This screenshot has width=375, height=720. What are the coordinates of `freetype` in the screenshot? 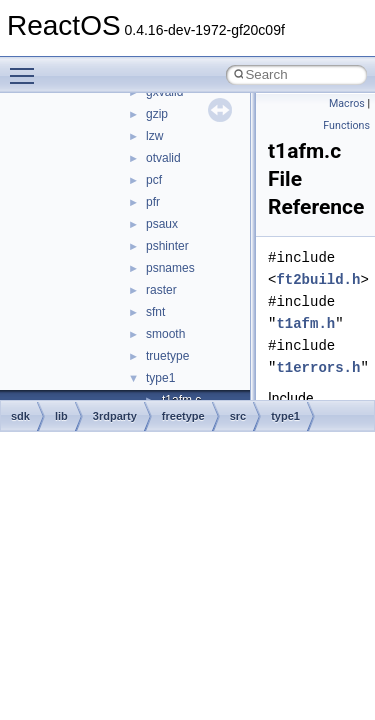 It's located at (183, 416).